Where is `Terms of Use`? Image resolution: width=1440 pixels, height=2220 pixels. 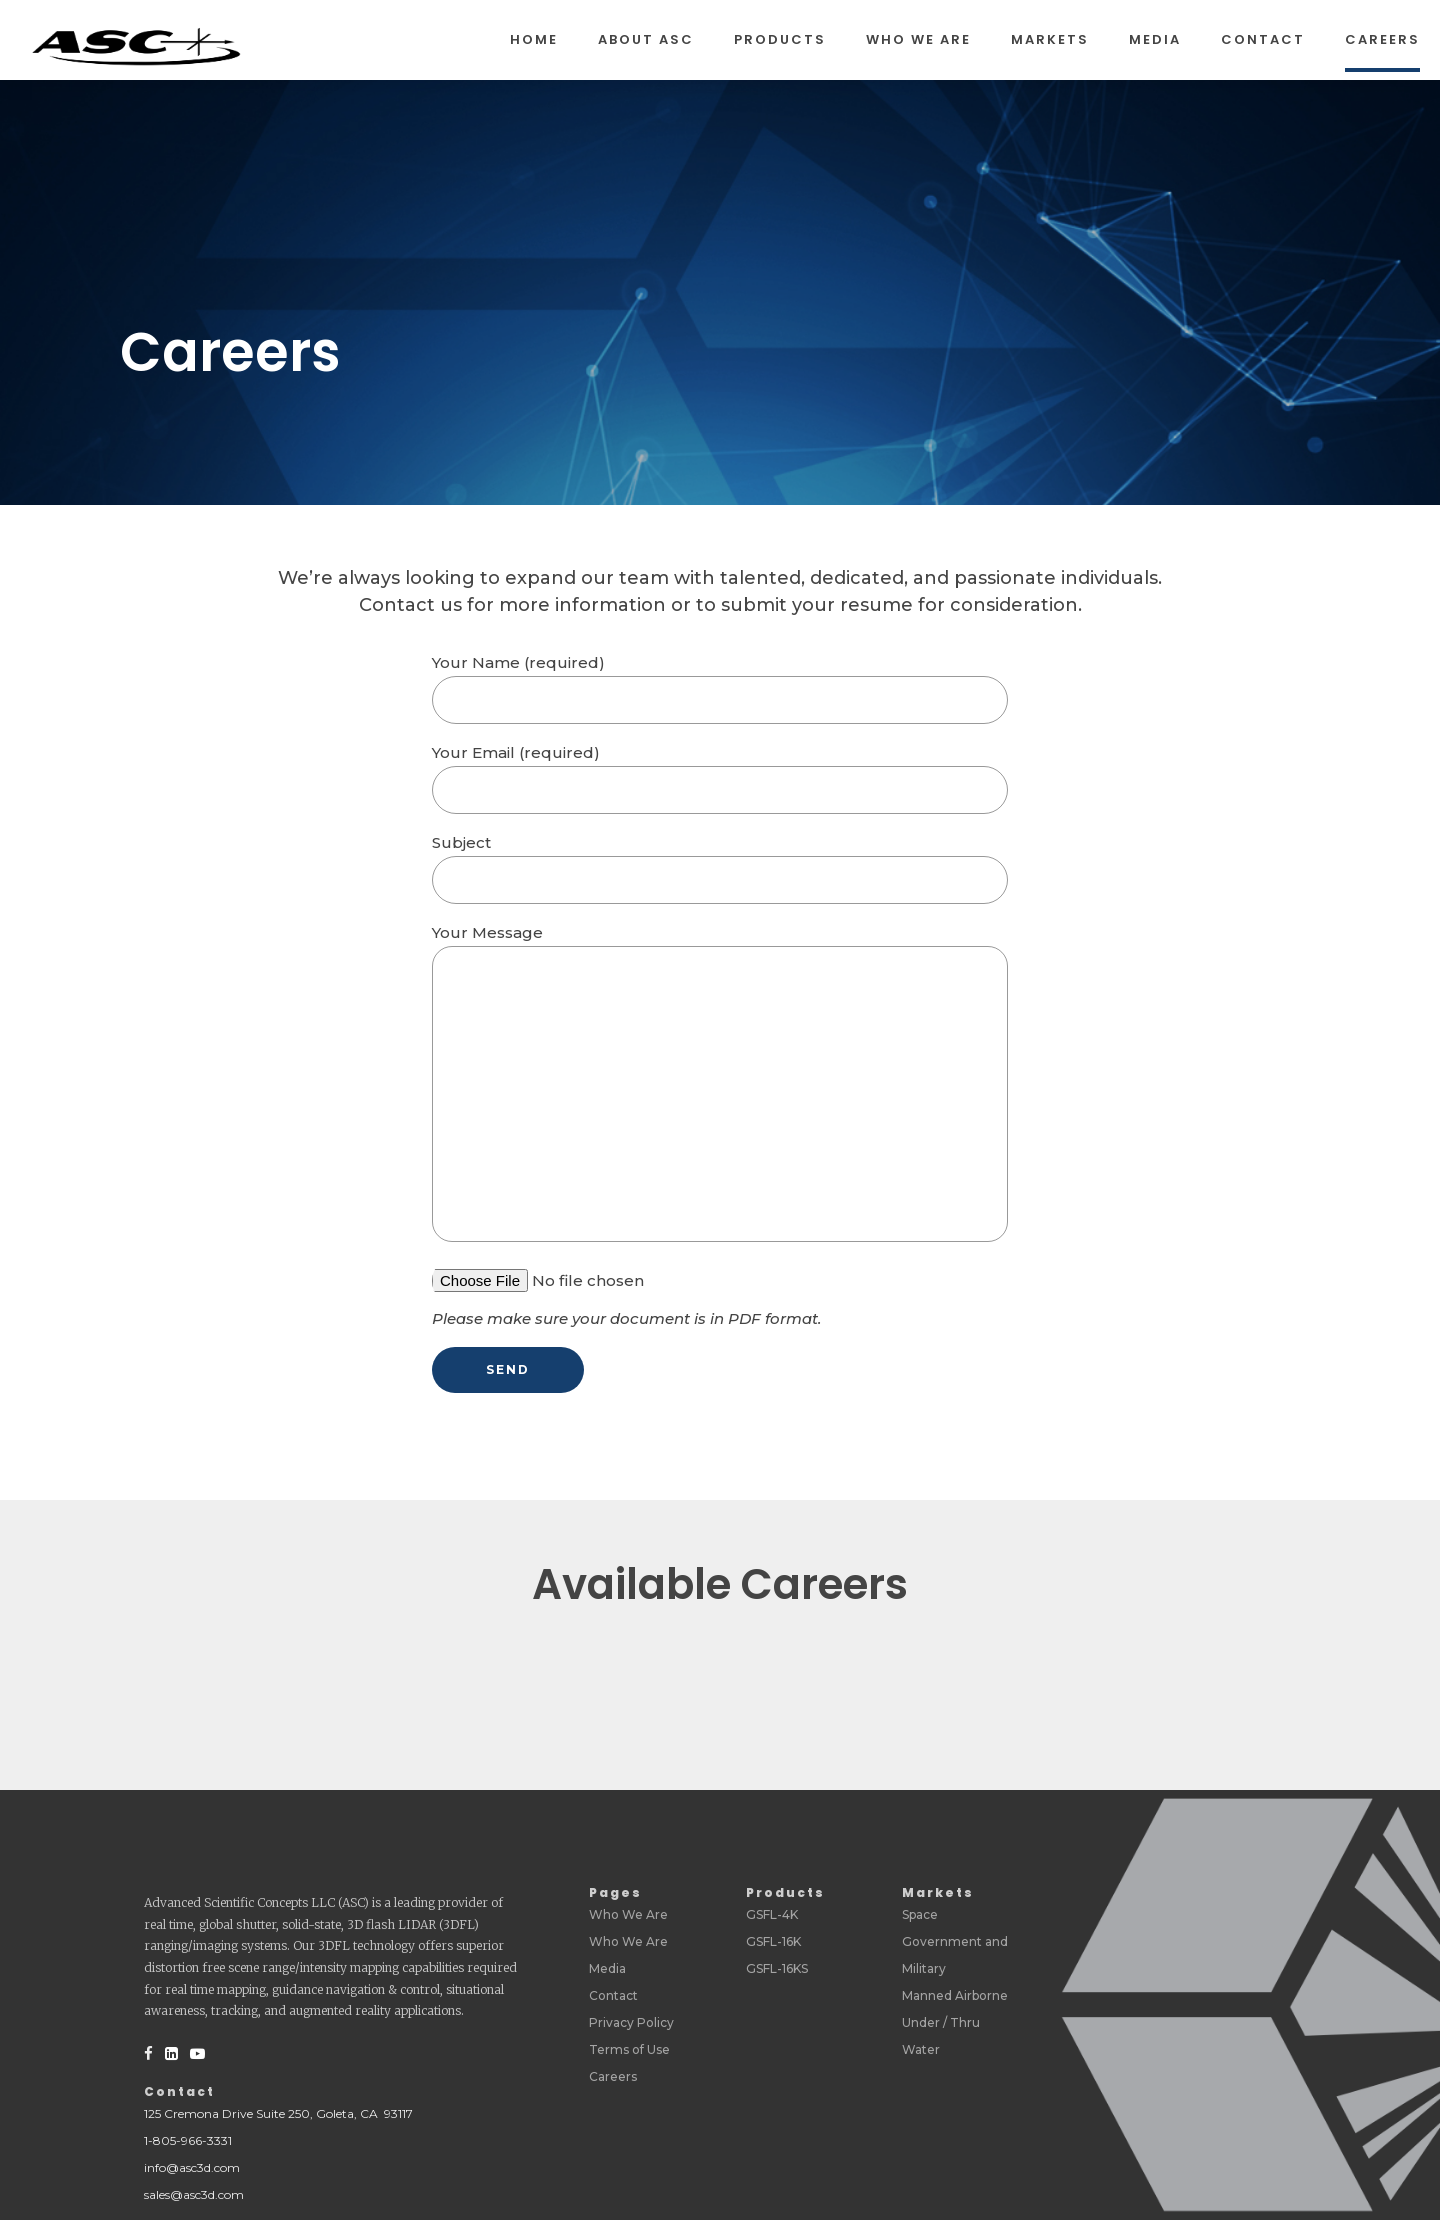
Terms of Use is located at coordinates (629, 2049).